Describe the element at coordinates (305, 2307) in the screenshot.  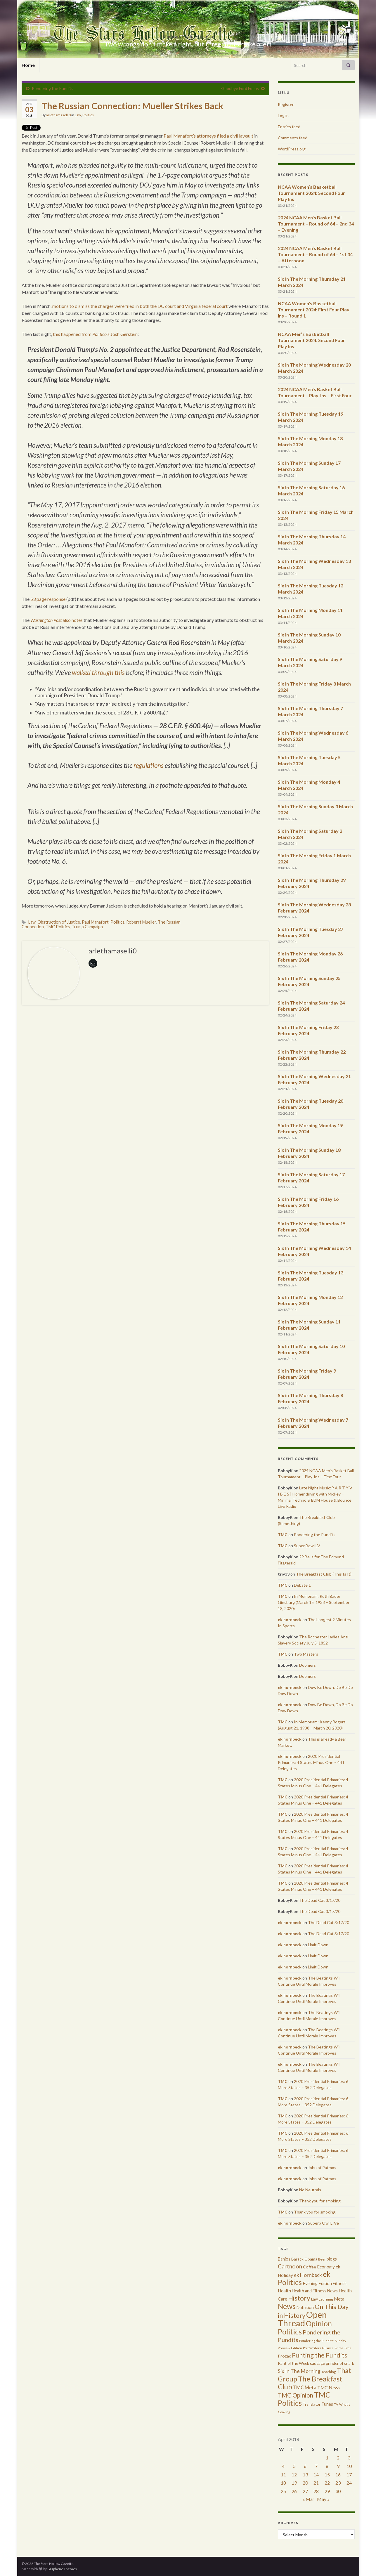
I see `Nutrition [Nutrition (440 items)]` at that location.